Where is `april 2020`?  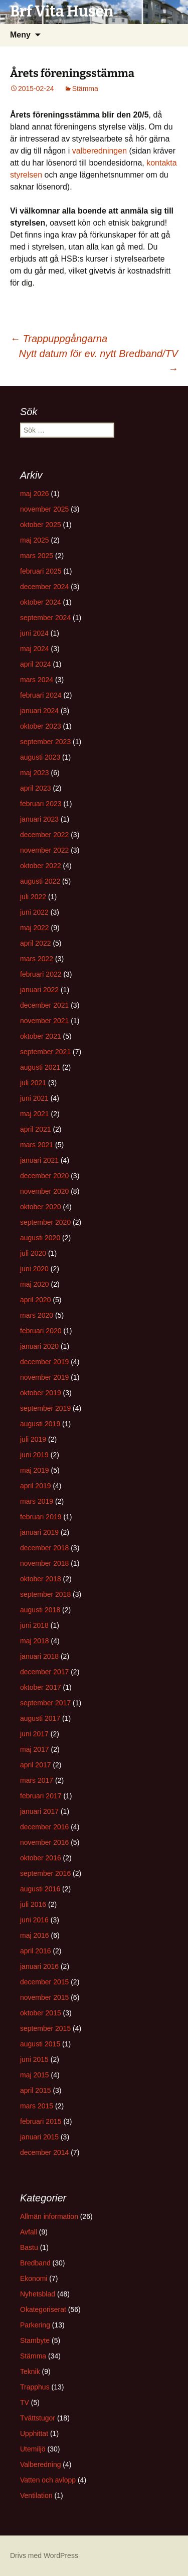
april 2020 is located at coordinates (35, 1300).